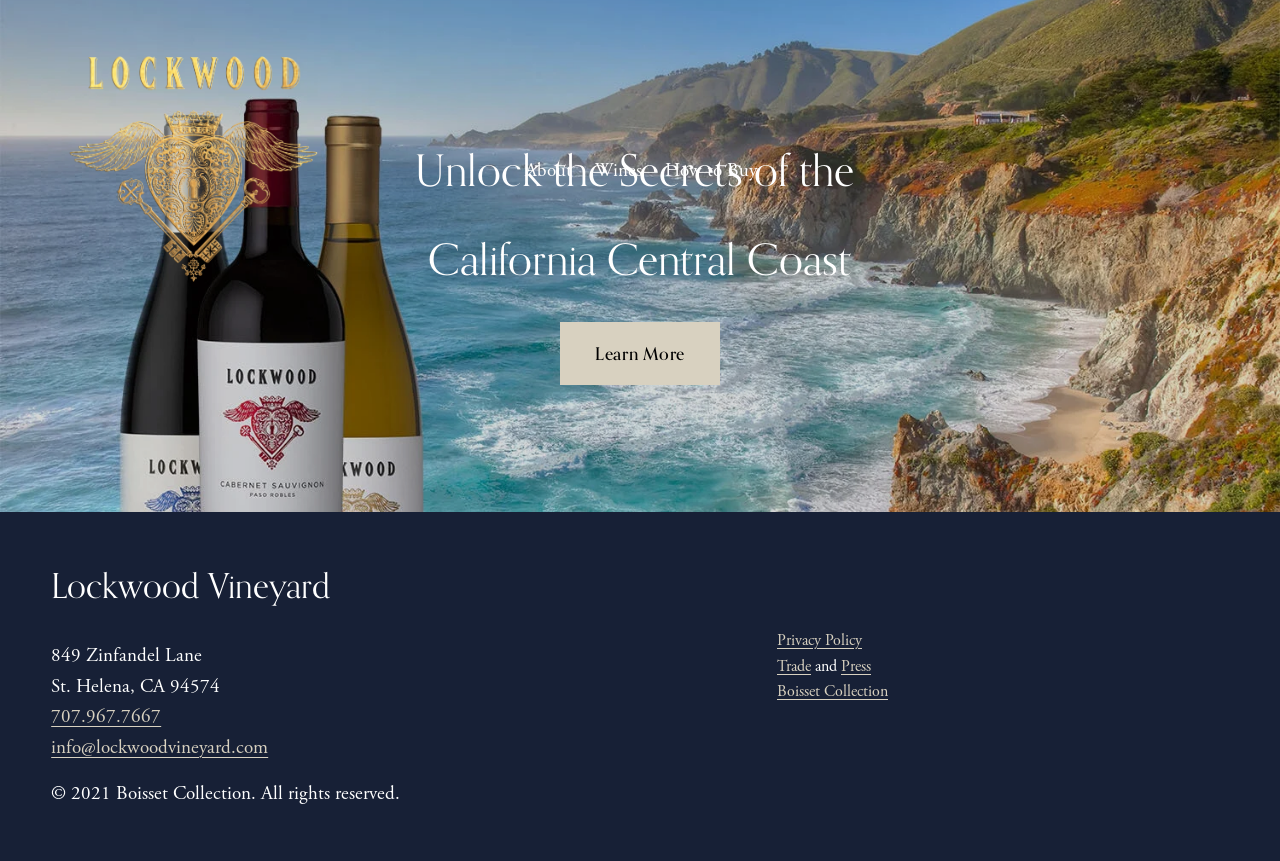 This screenshot has width=1280, height=861. I want to click on Press, so click(856, 666).